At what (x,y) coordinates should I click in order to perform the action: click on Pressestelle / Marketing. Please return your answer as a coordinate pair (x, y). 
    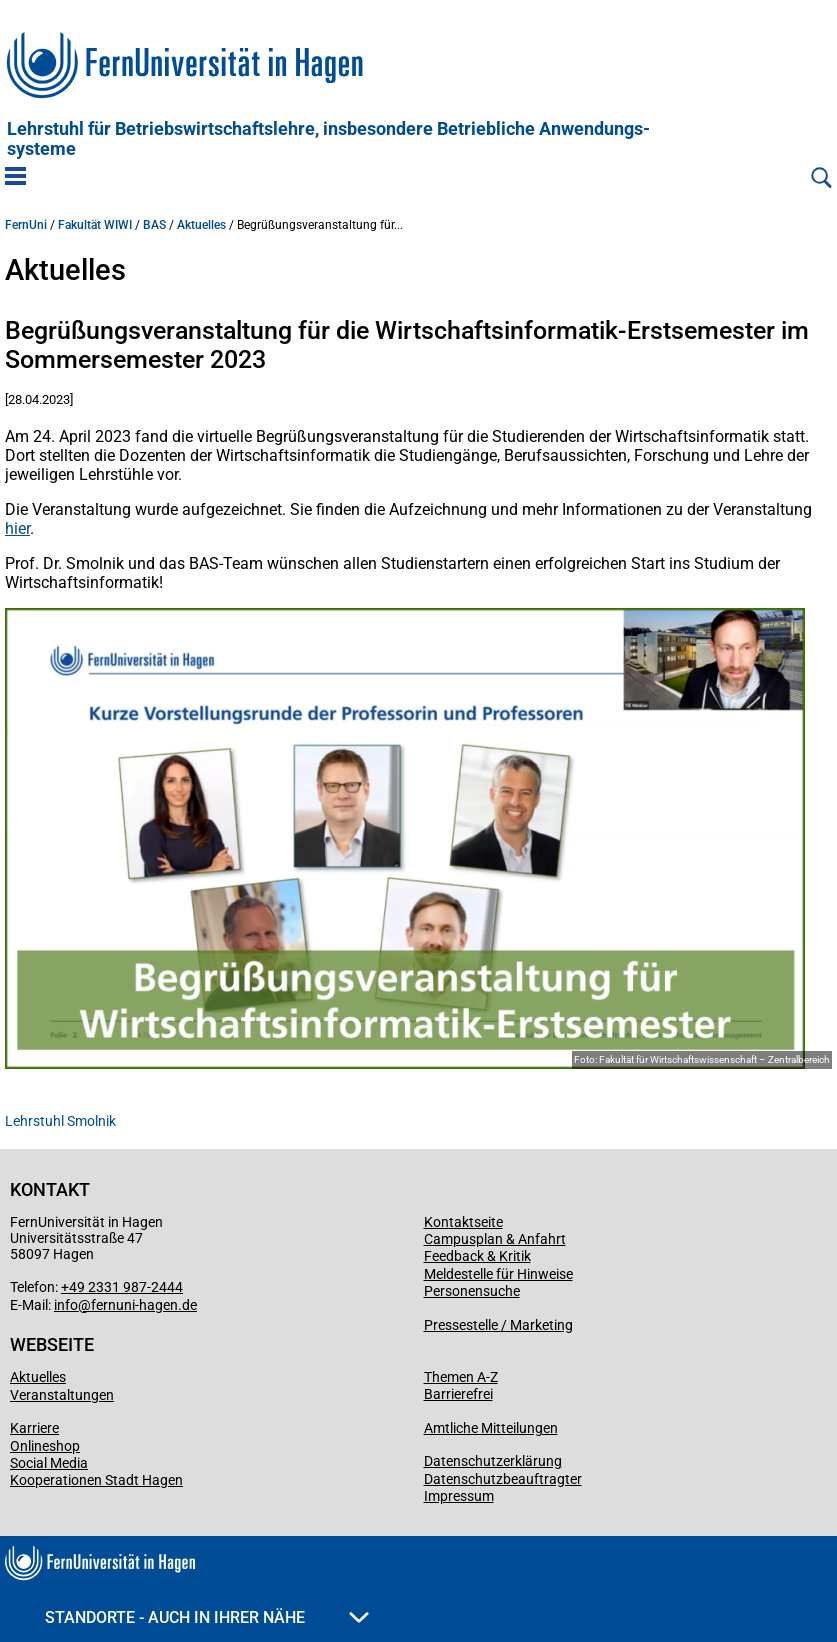
    Looking at the image, I should click on (498, 1325).